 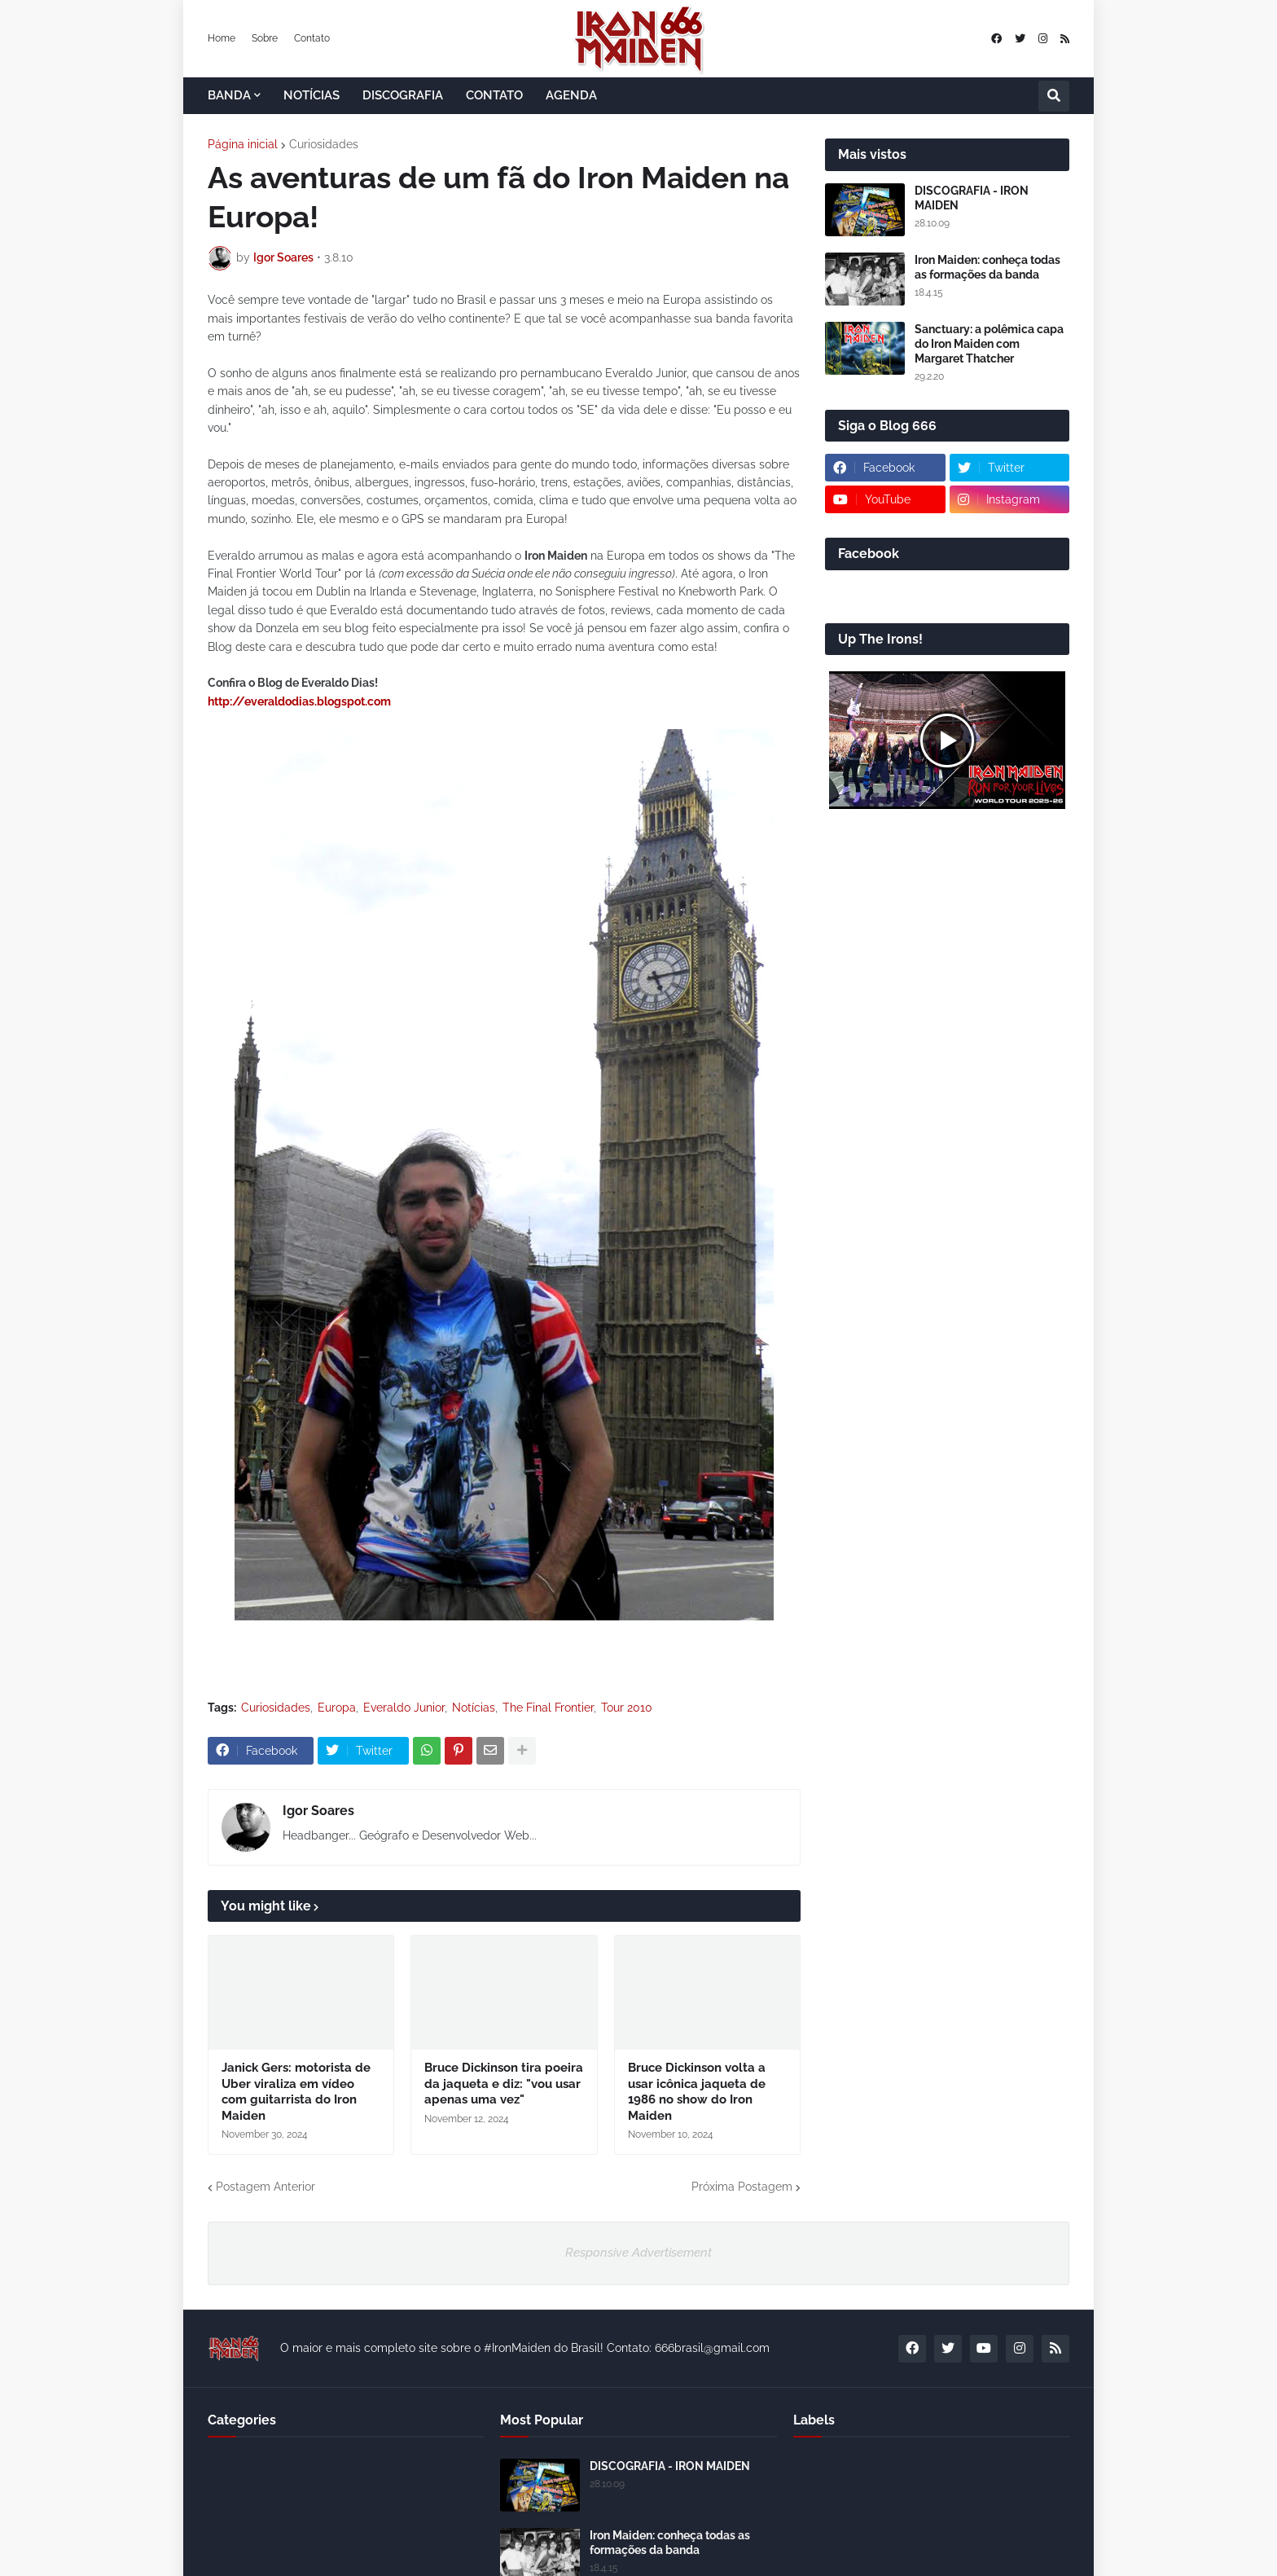 I want to click on DISCOGRAFIA - IRON MAIDEN, so click(x=972, y=198).